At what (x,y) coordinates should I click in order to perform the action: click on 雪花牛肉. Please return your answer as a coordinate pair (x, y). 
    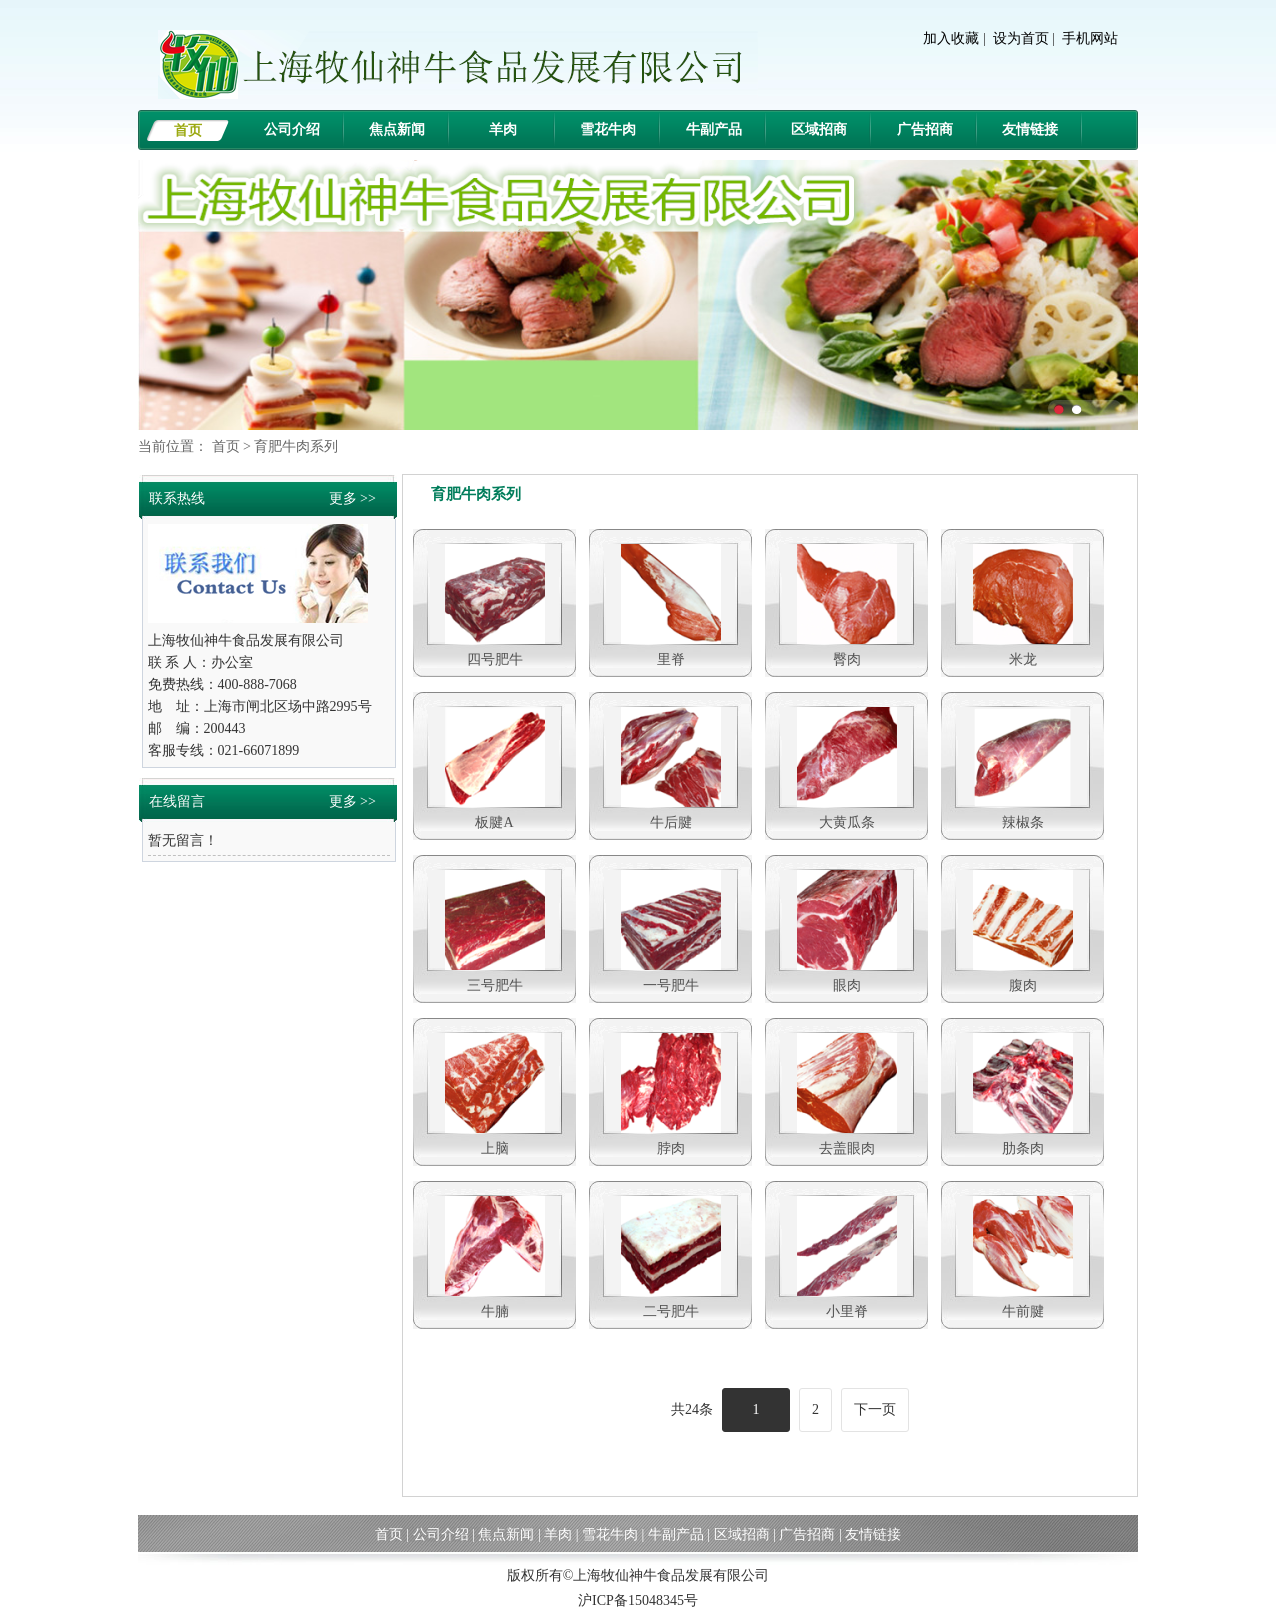
    Looking at the image, I should click on (608, 129).